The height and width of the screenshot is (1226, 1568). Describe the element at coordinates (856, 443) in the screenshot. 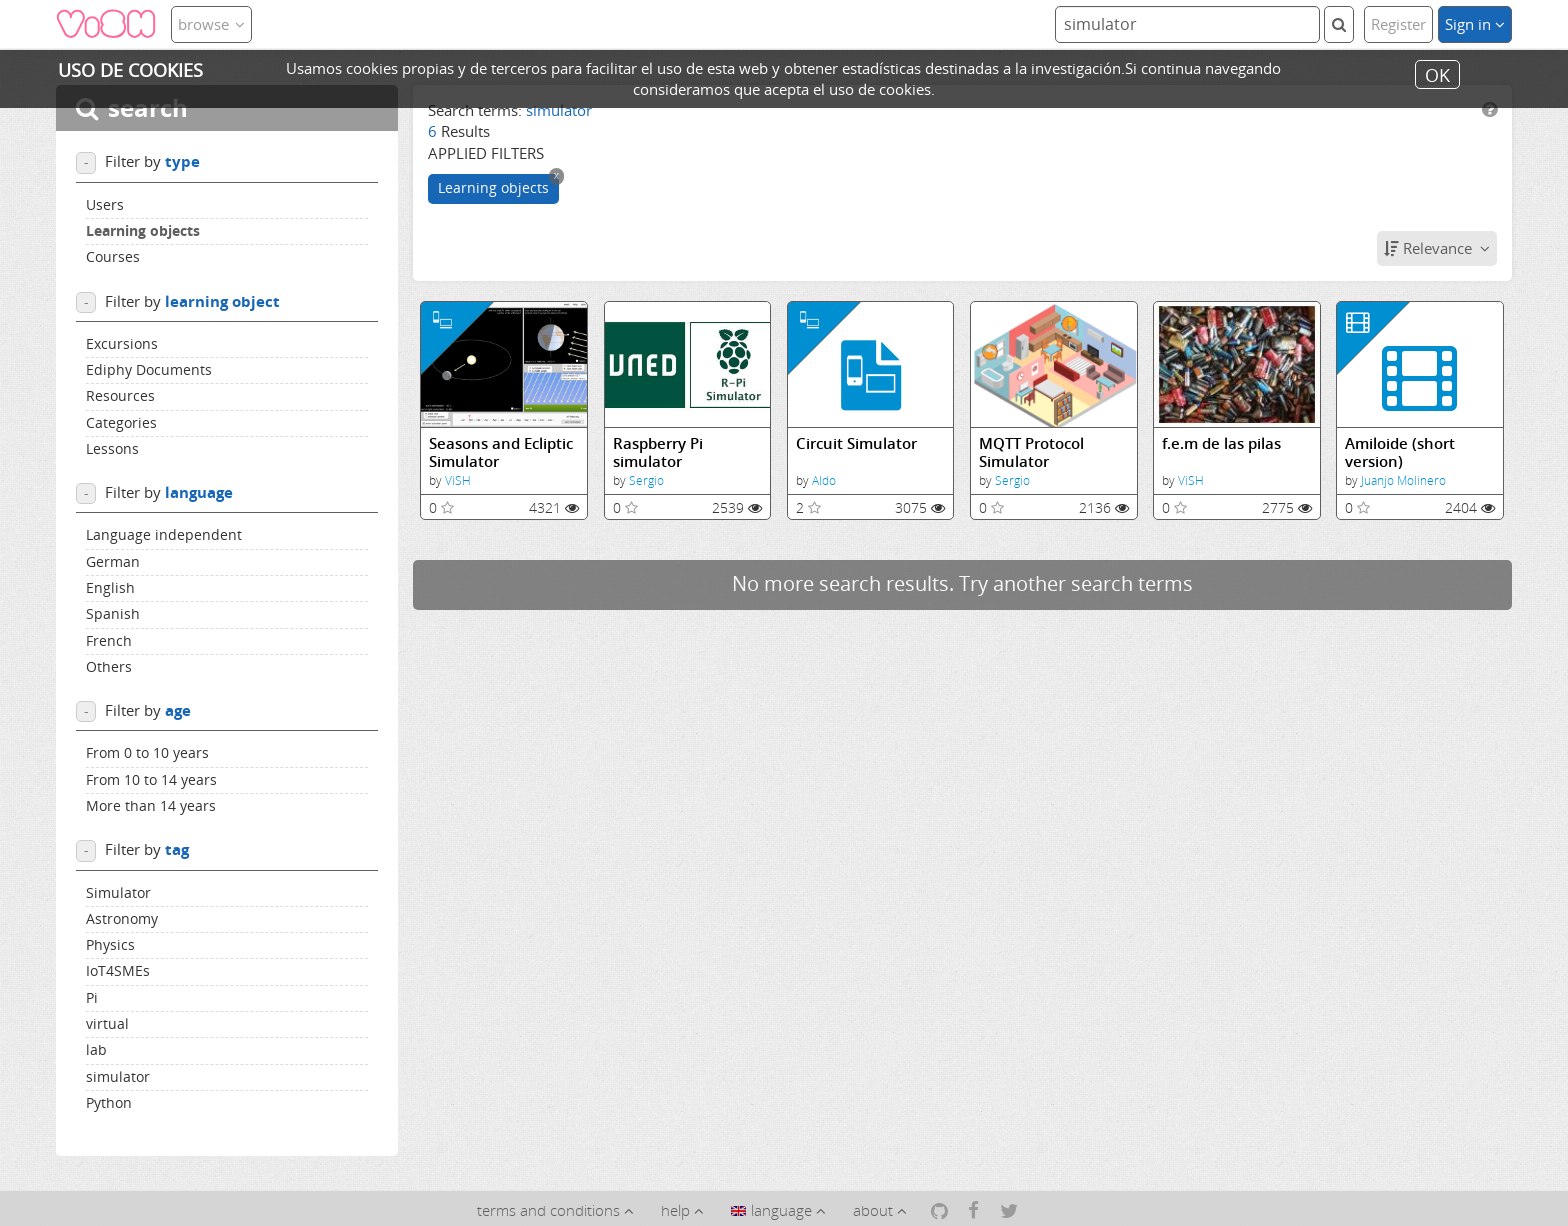

I see `Circuit Simulator` at that location.